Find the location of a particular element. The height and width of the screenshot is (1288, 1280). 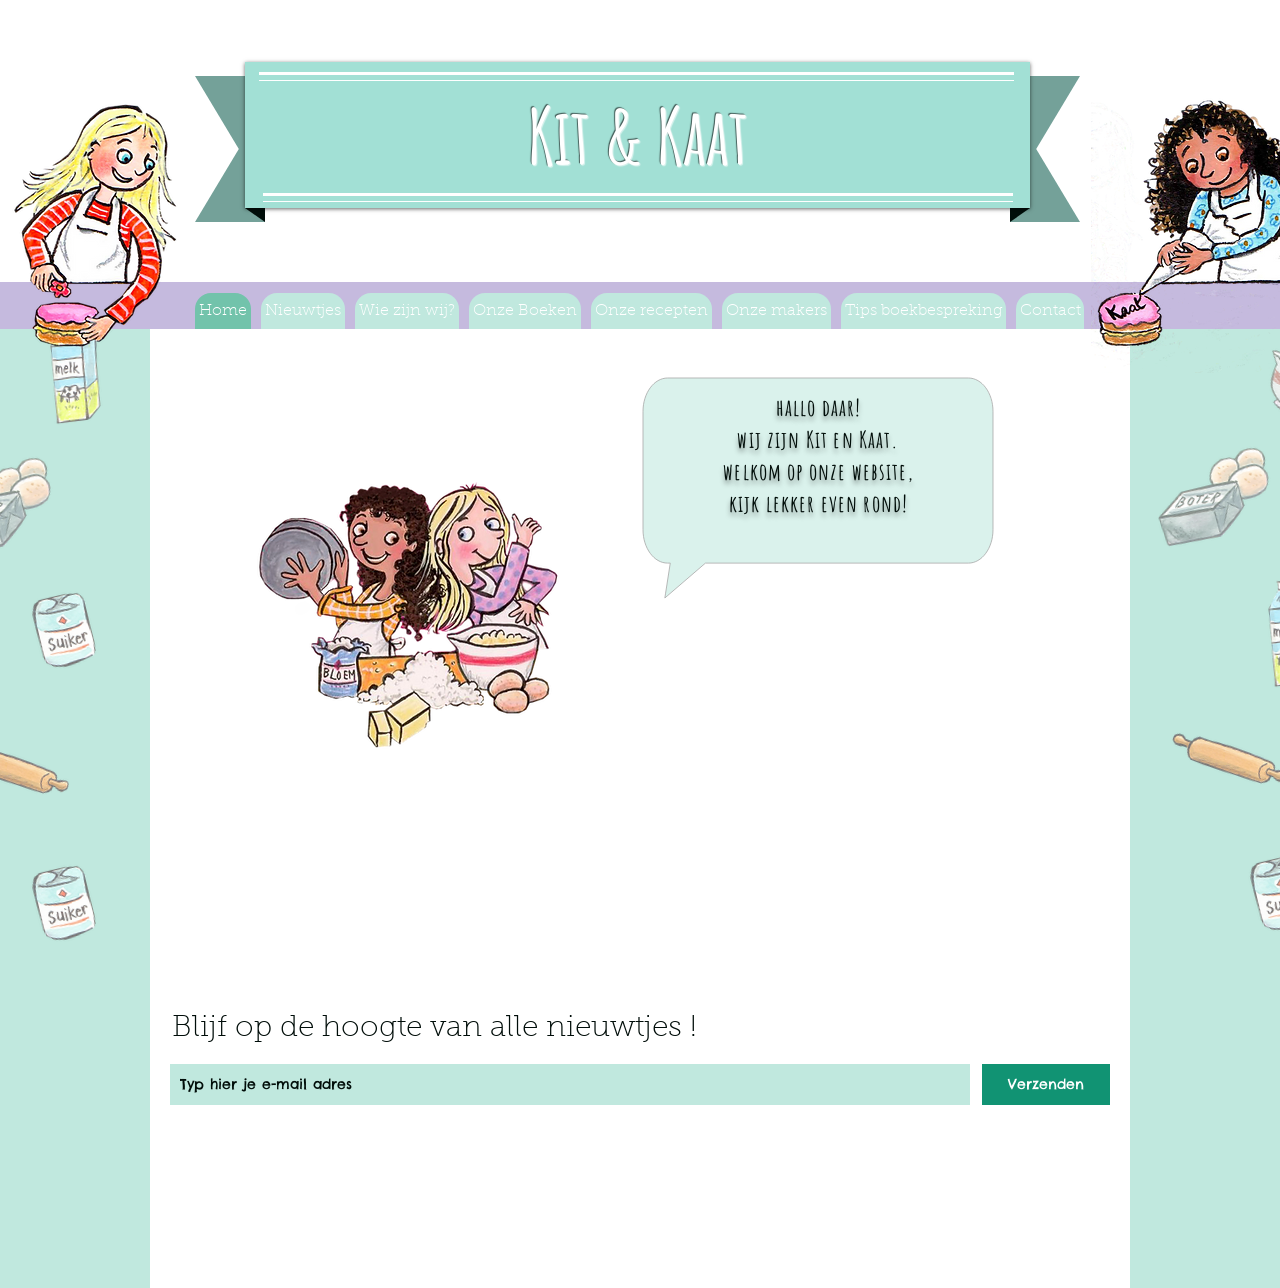

[Verzenden] is located at coordinates (1046, 1084).